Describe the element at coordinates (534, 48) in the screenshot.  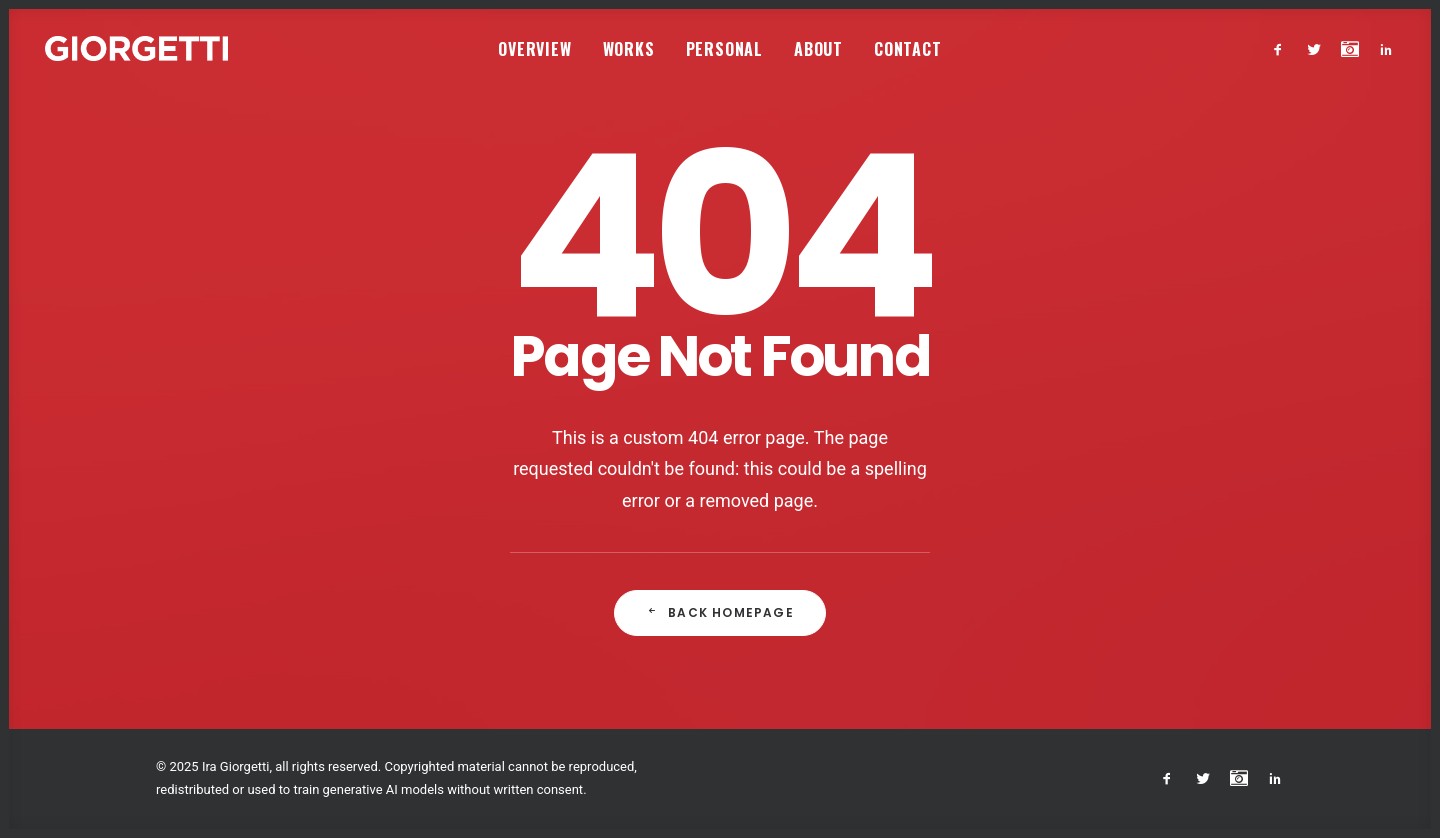
I see `[menuitem]` at that location.